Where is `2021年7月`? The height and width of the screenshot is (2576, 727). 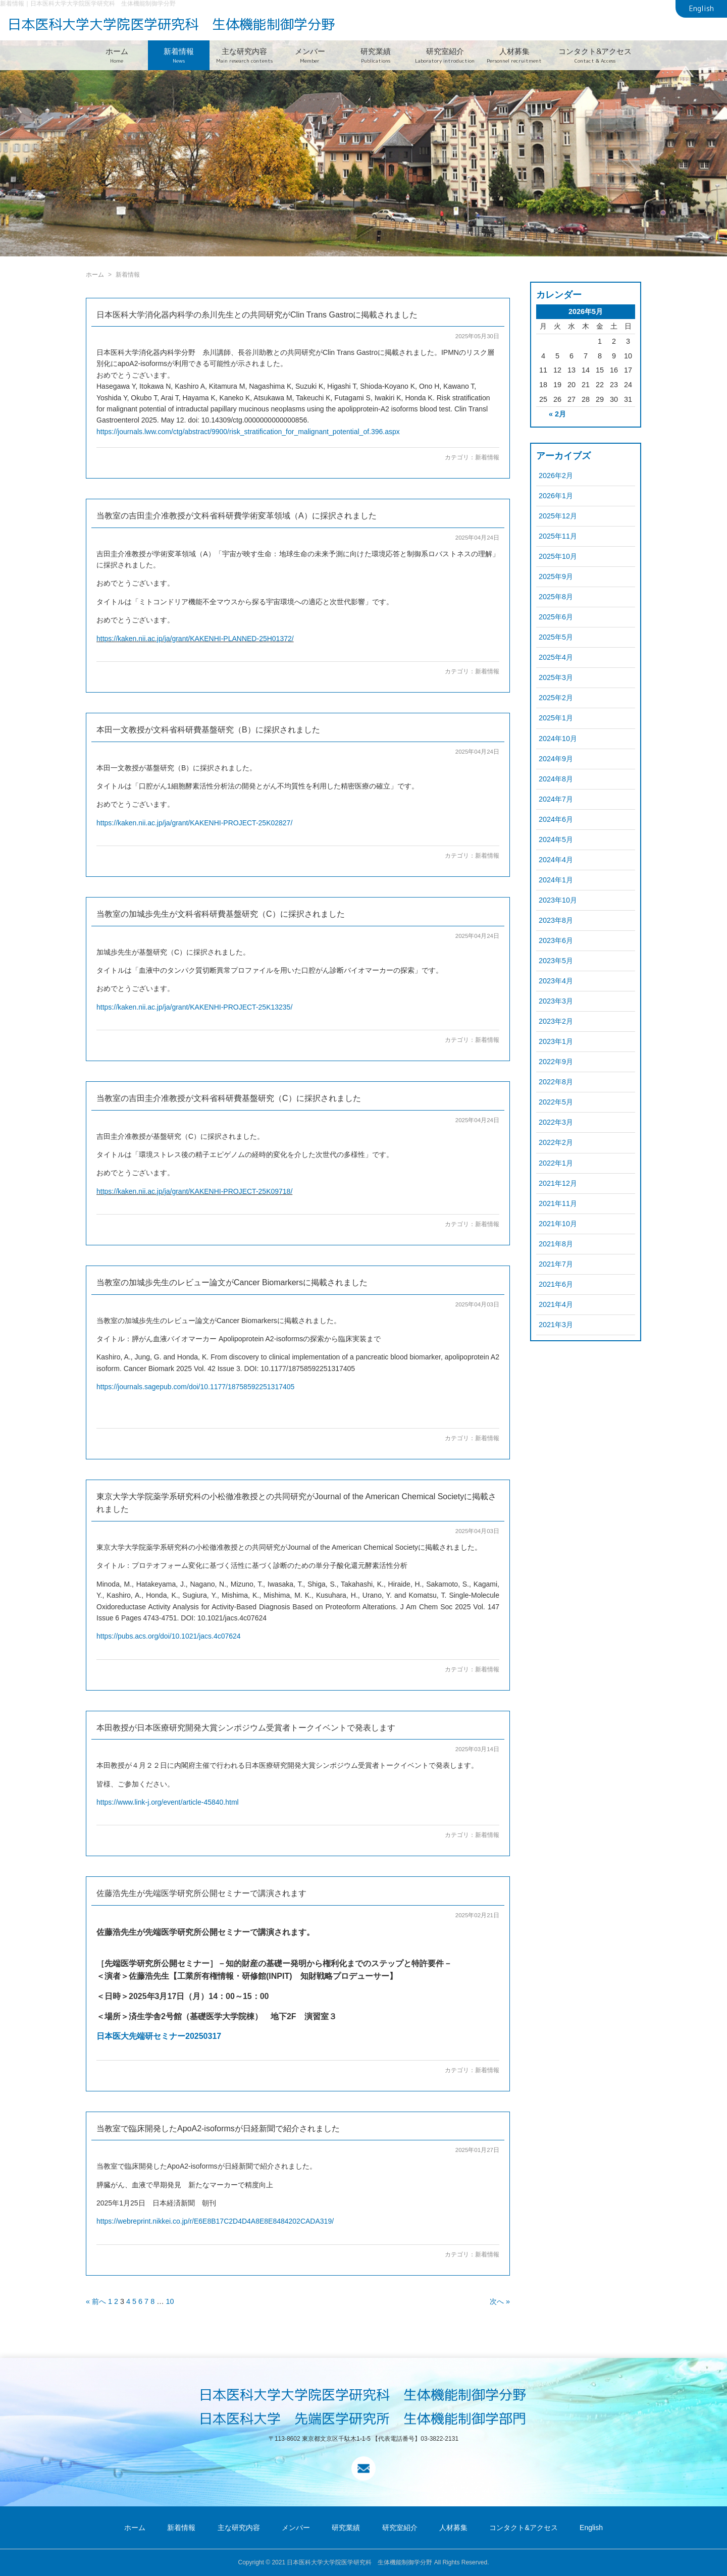
2021年7月 is located at coordinates (556, 1264).